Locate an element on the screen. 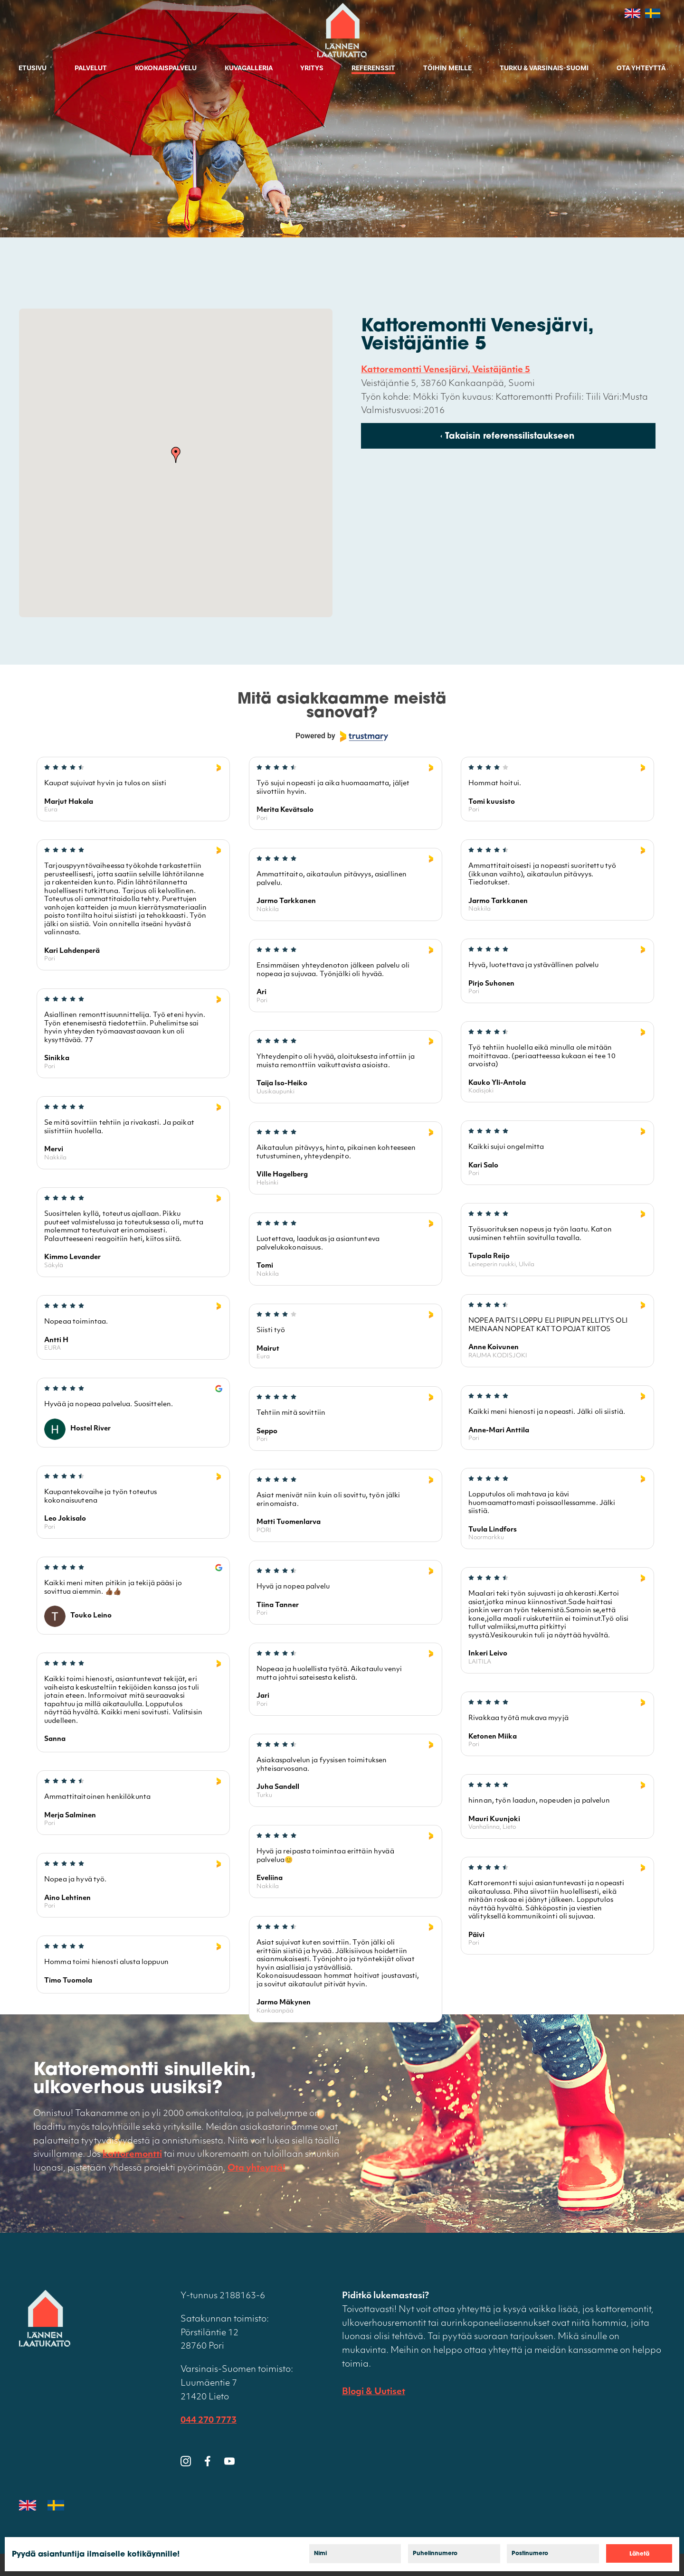  kattoremontti is located at coordinates (132, 2154).